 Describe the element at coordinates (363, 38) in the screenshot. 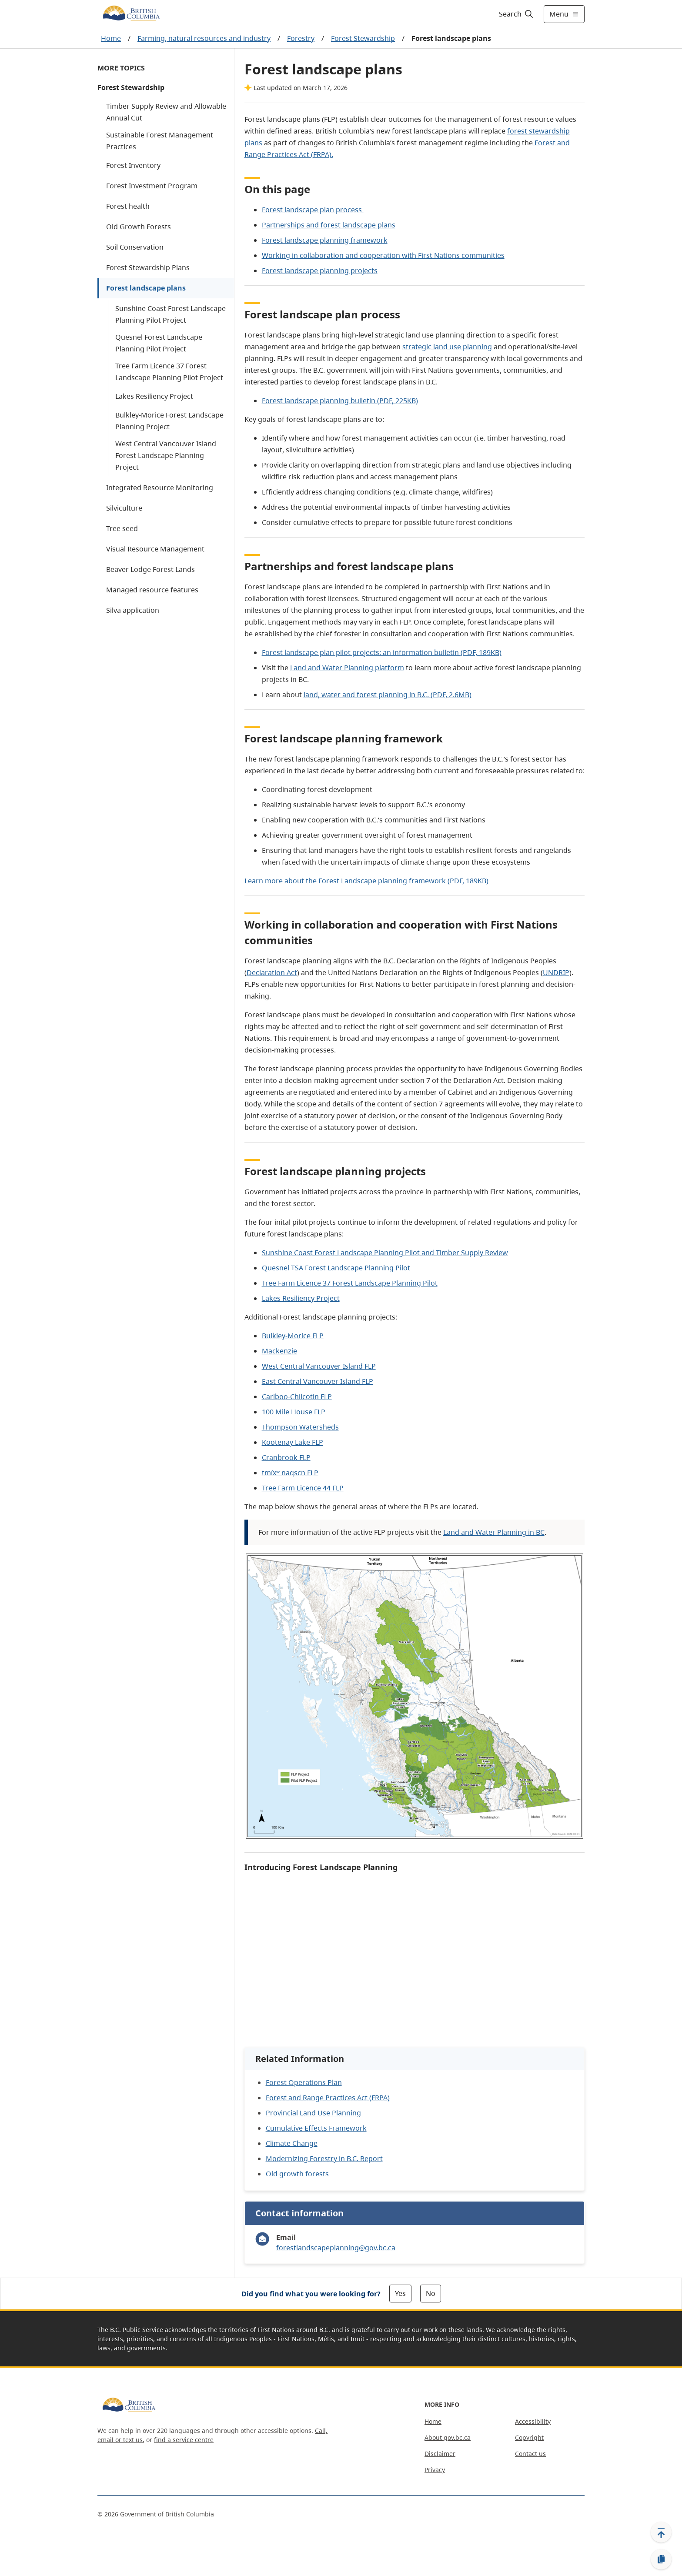

I see `Forest Stewardship` at that location.